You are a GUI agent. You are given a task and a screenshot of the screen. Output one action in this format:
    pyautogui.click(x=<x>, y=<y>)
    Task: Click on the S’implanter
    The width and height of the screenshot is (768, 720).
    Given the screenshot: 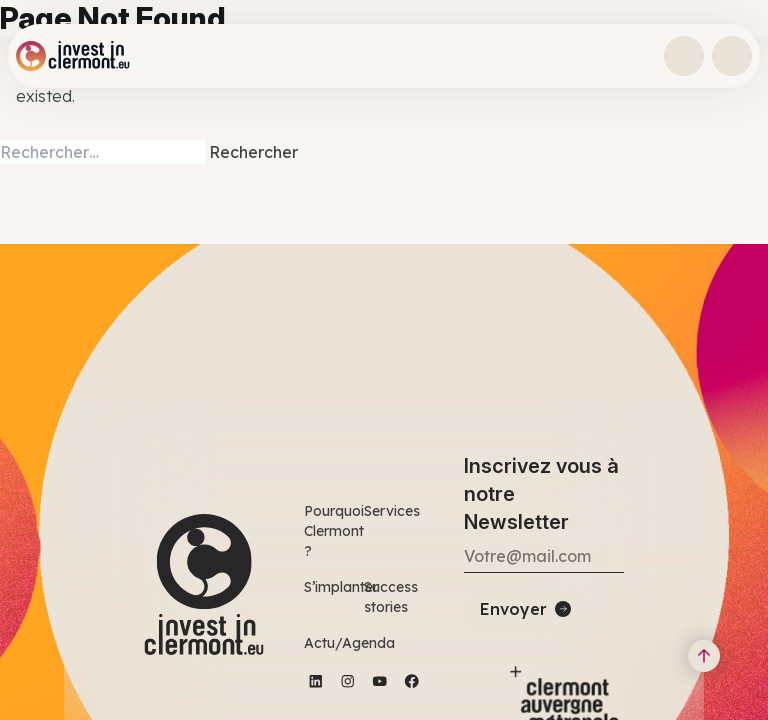 What is the action you would take?
    pyautogui.click(x=341, y=587)
    